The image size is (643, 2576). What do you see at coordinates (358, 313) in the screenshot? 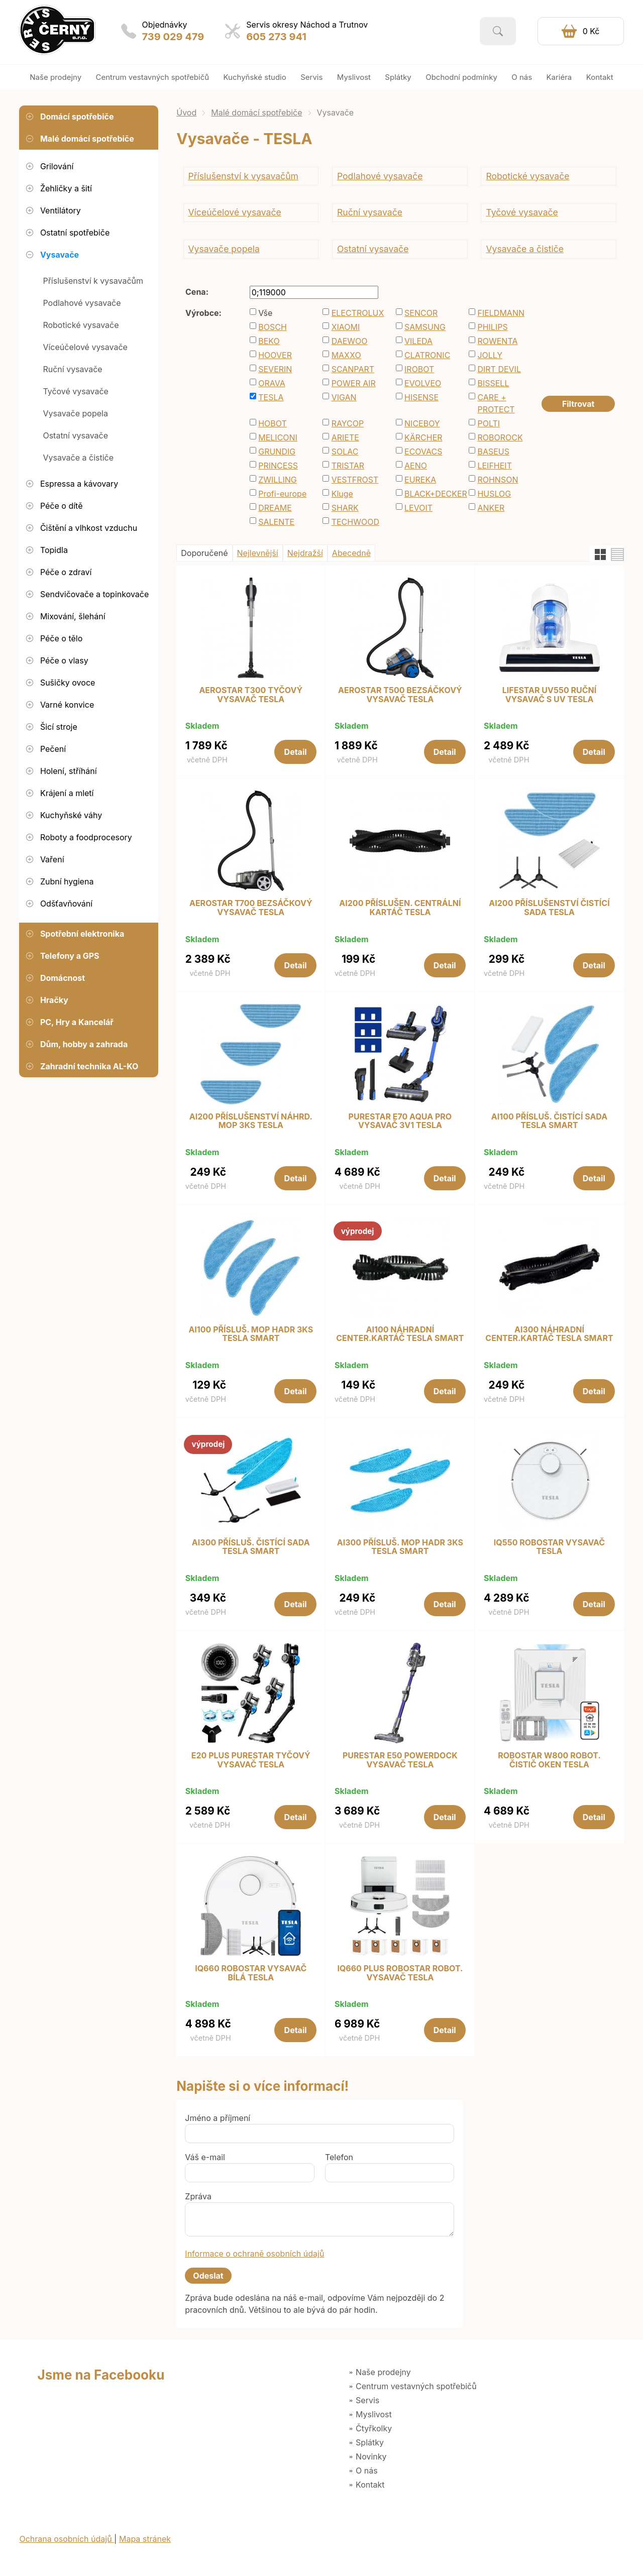
I see `ELECTROLUX` at bounding box center [358, 313].